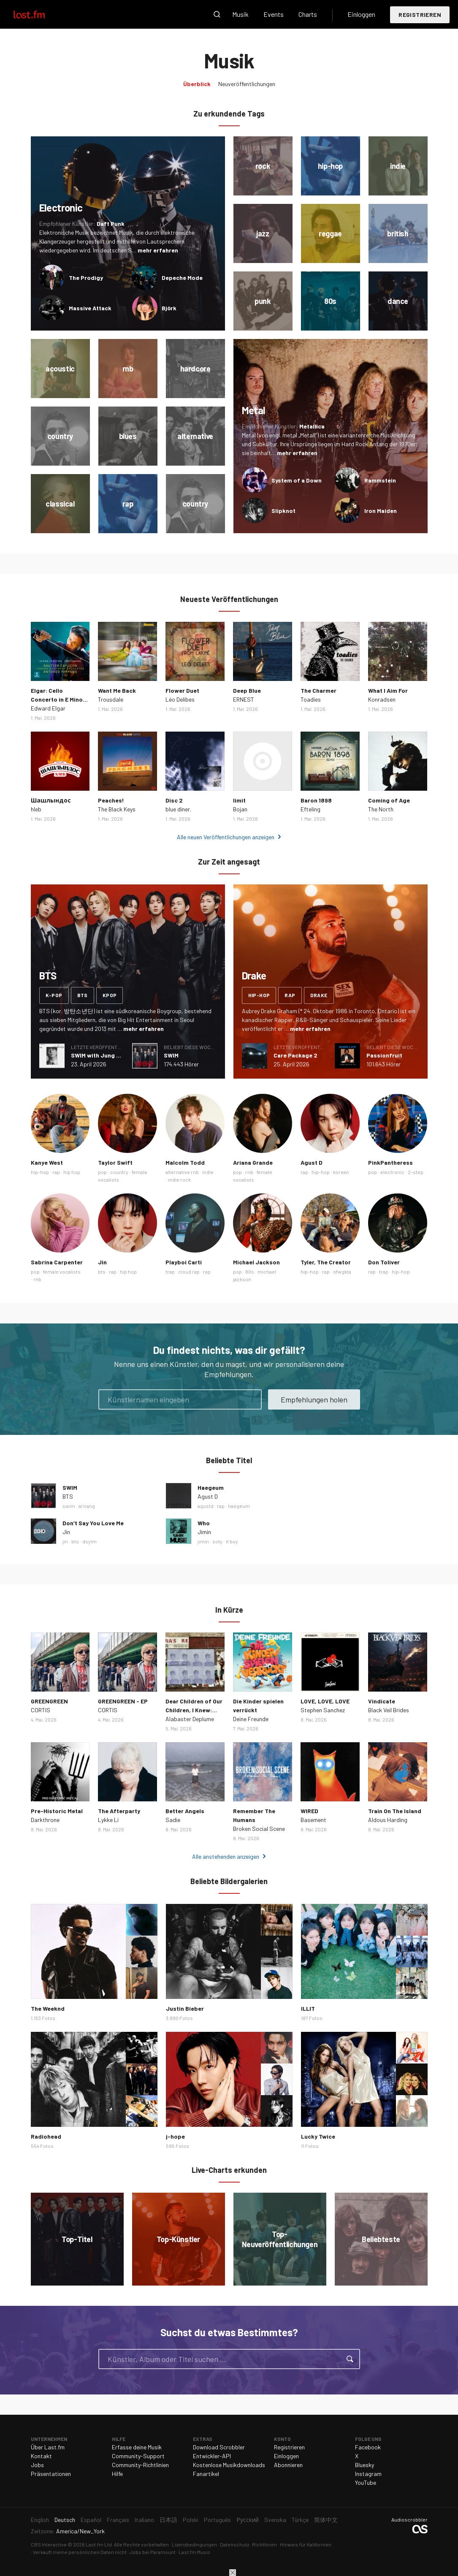  Describe the element at coordinates (387, 1819) in the screenshot. I see `Aldous Harding` at that location.